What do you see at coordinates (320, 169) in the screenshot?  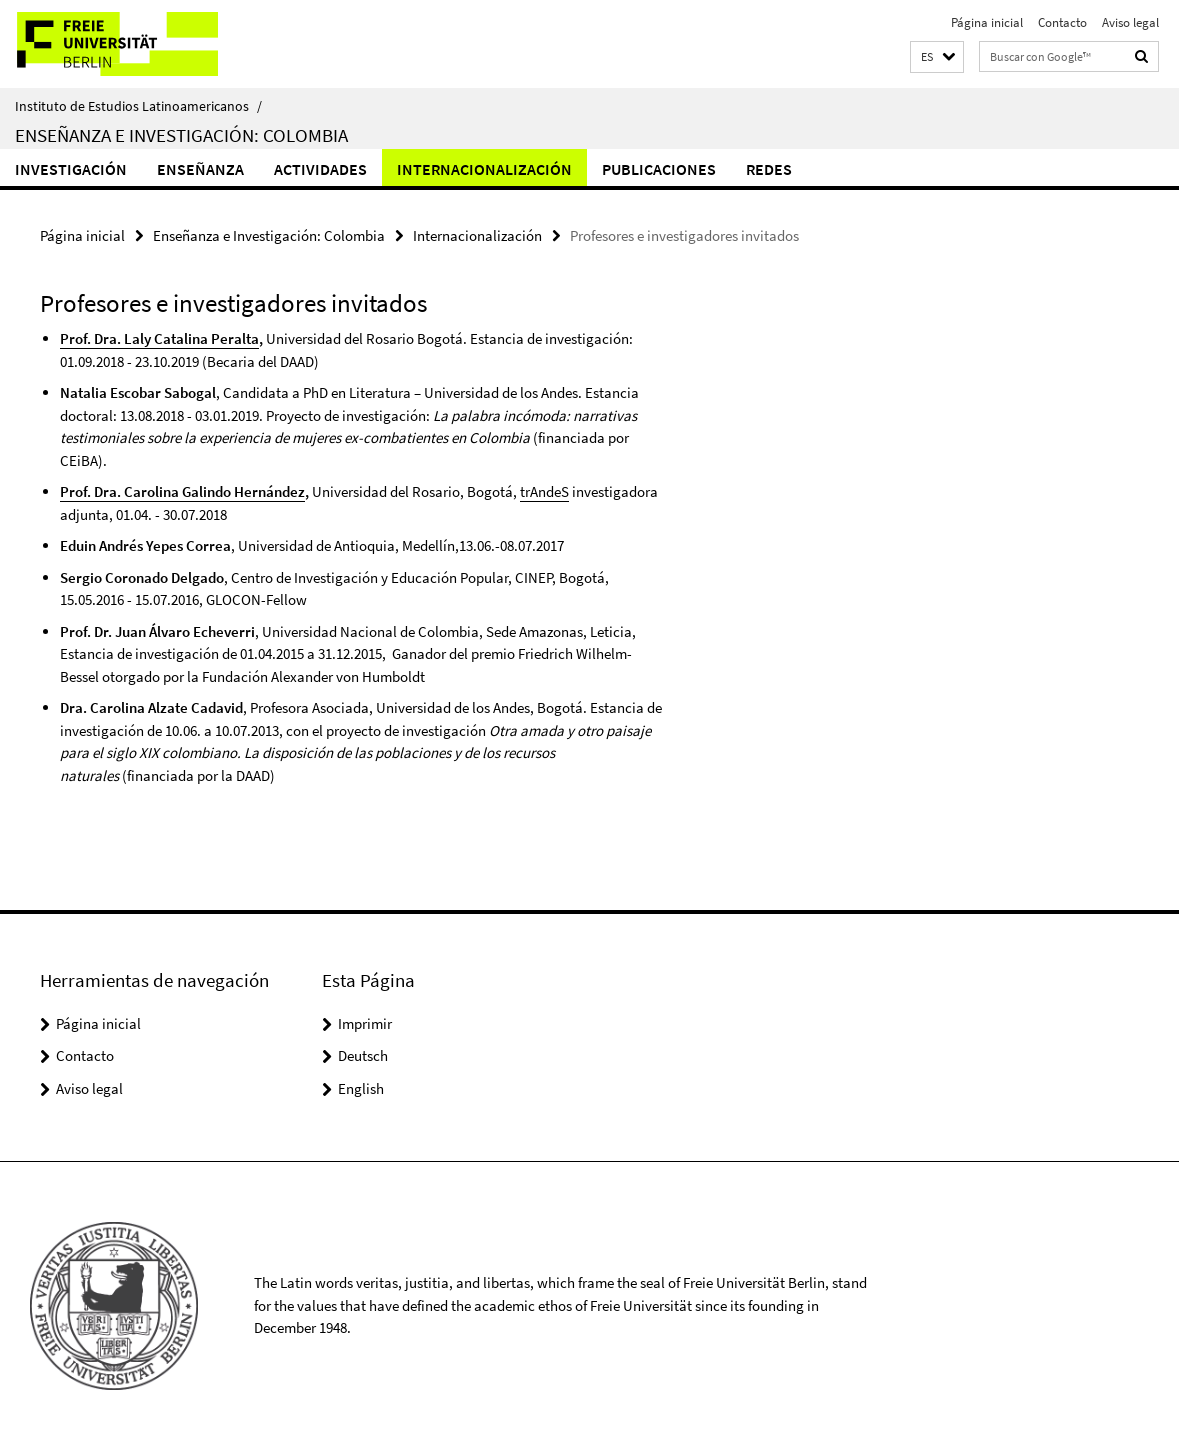 I see `Actividades` at bounding box center [320, 169].